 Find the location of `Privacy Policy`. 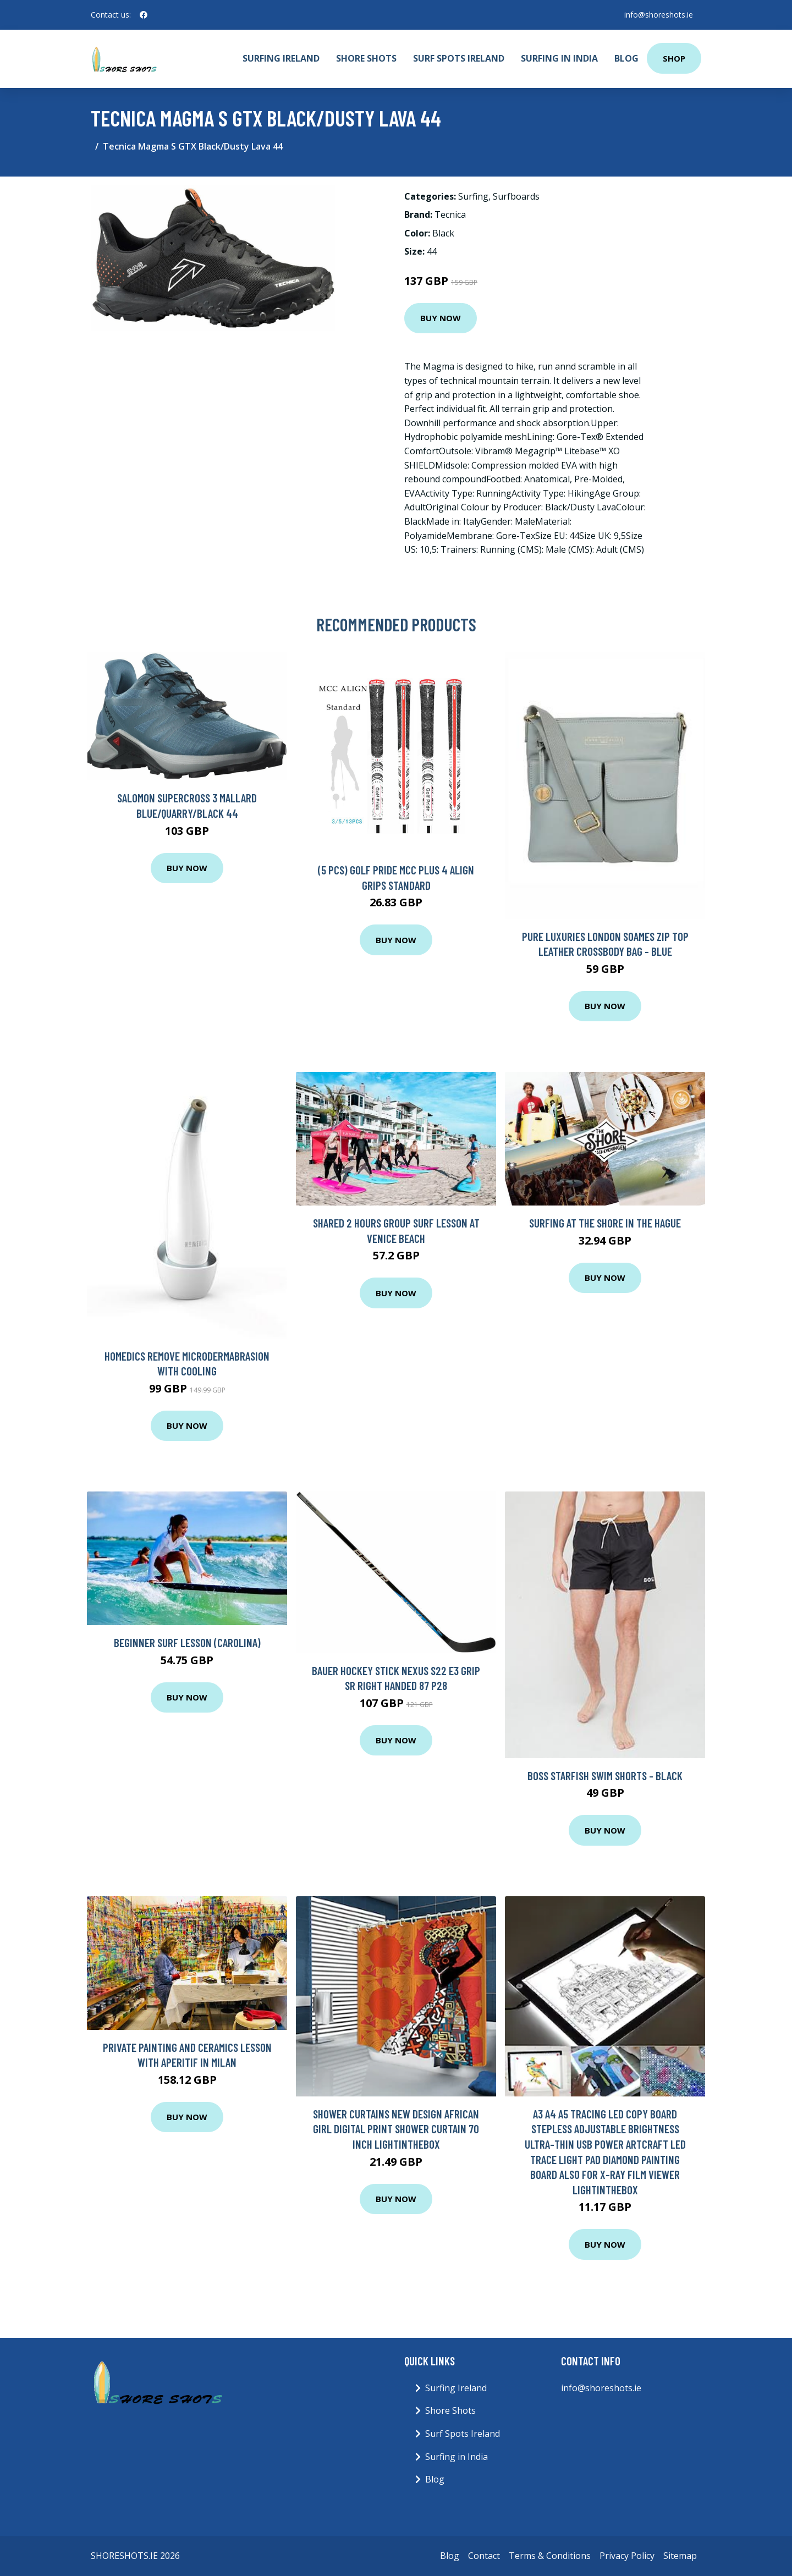

Privacy Policy is located at coordinates (627, 2556).